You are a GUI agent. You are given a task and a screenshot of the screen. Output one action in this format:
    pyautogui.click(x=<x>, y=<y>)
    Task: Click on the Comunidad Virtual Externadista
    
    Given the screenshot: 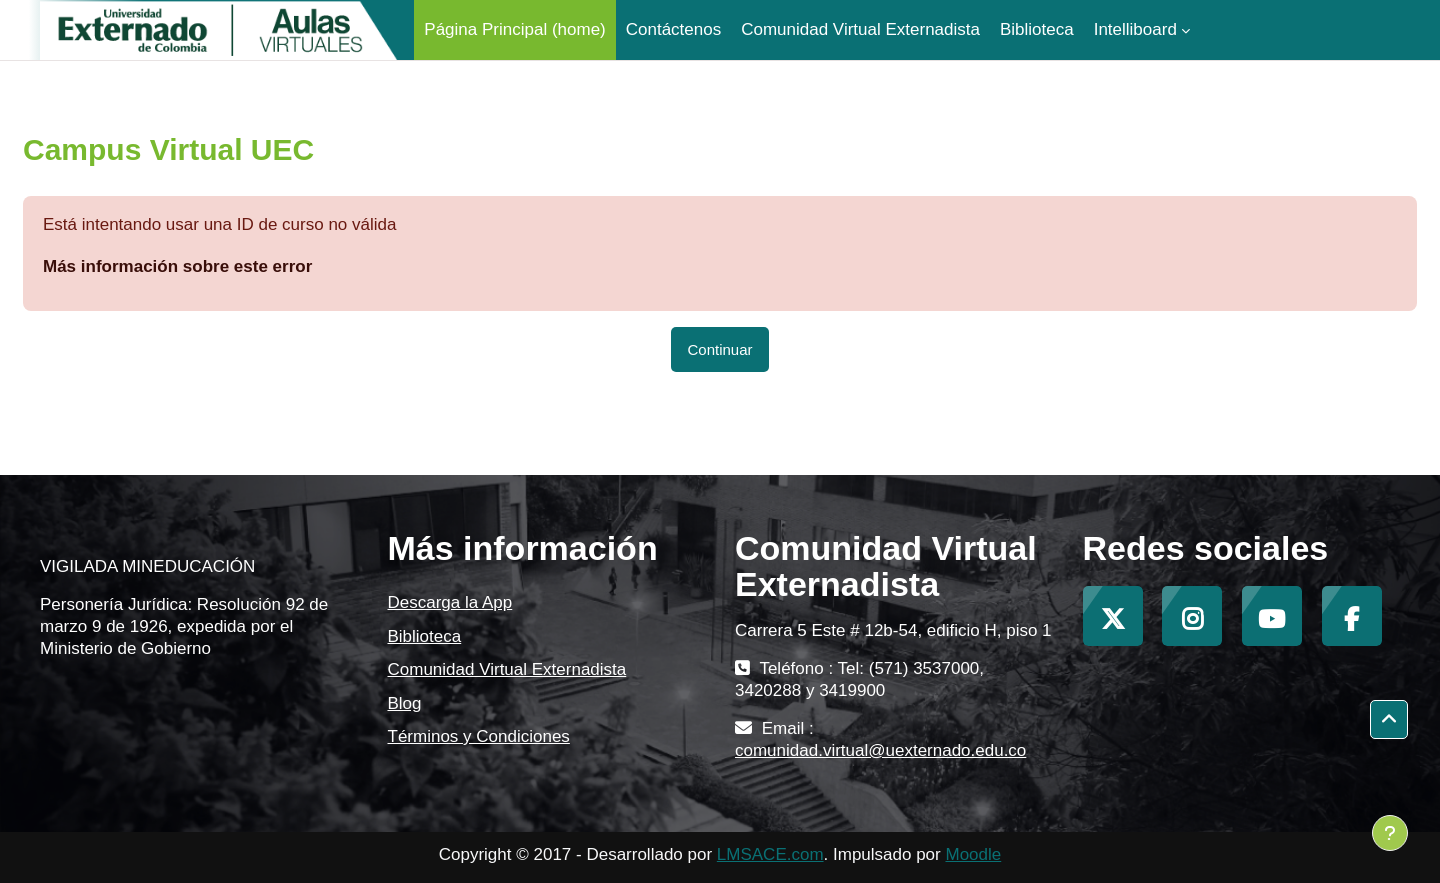 What is the action you would take?
    pyautogui.click(x=507, y=669)
    